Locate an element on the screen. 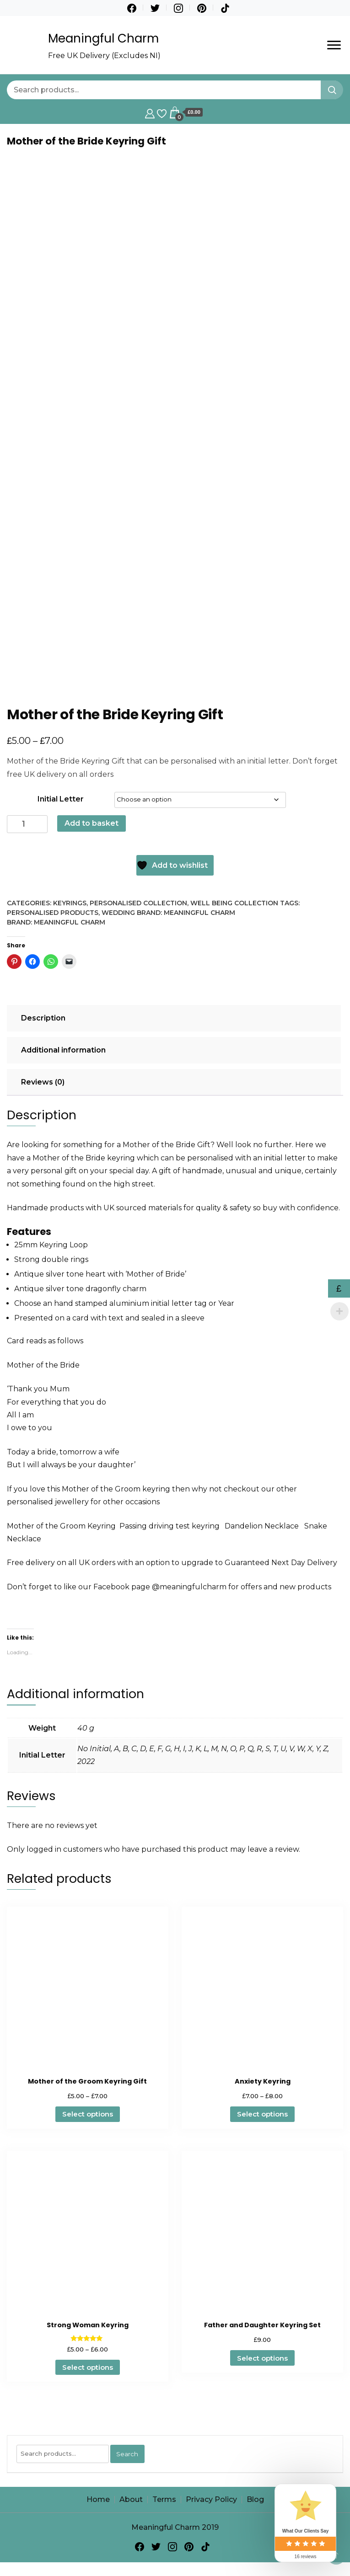 The height and width of the screenshot is (2576, 350). Select options [Select options for “Father and Daughter Keyring Set”] is located at coordinates (262, 2358).